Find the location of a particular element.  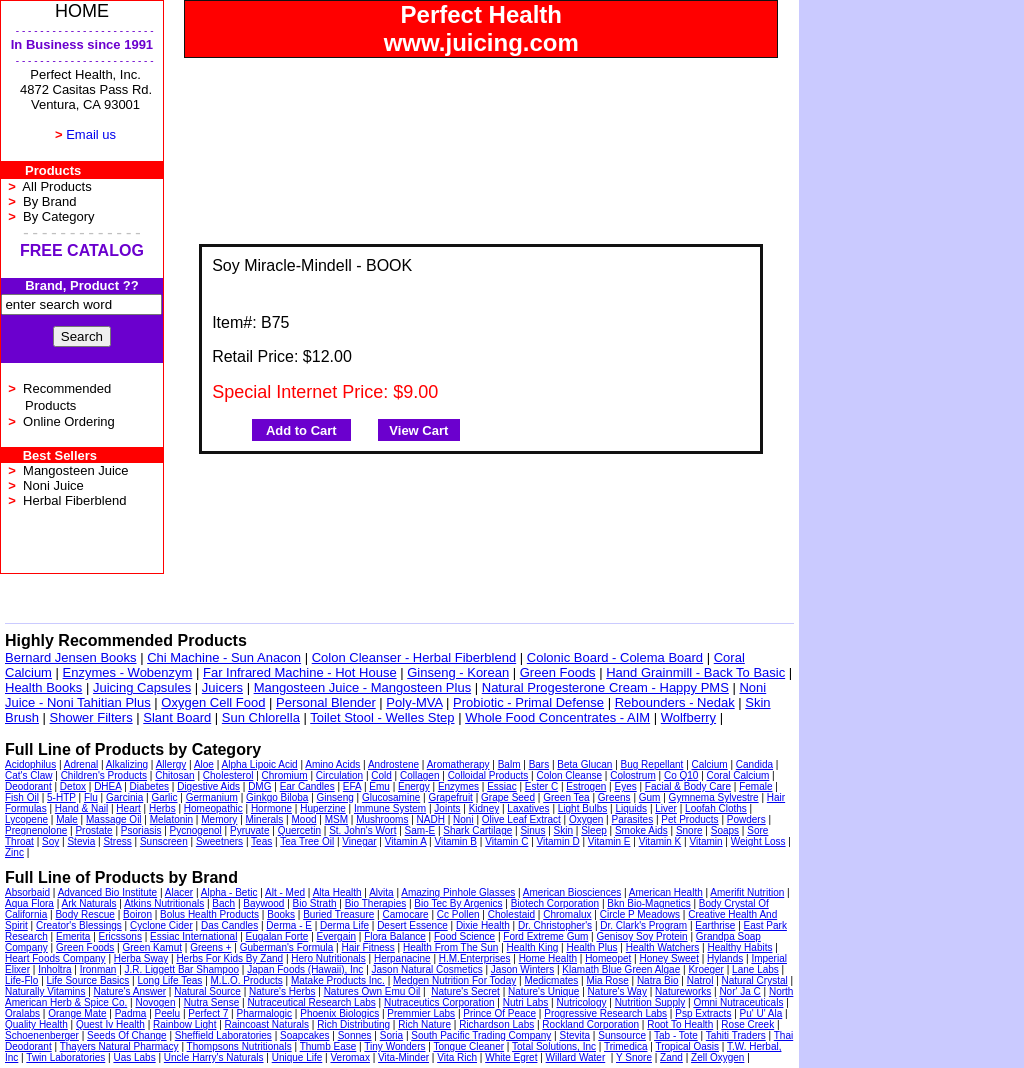

Androstene is located at coordinates (393, 764).